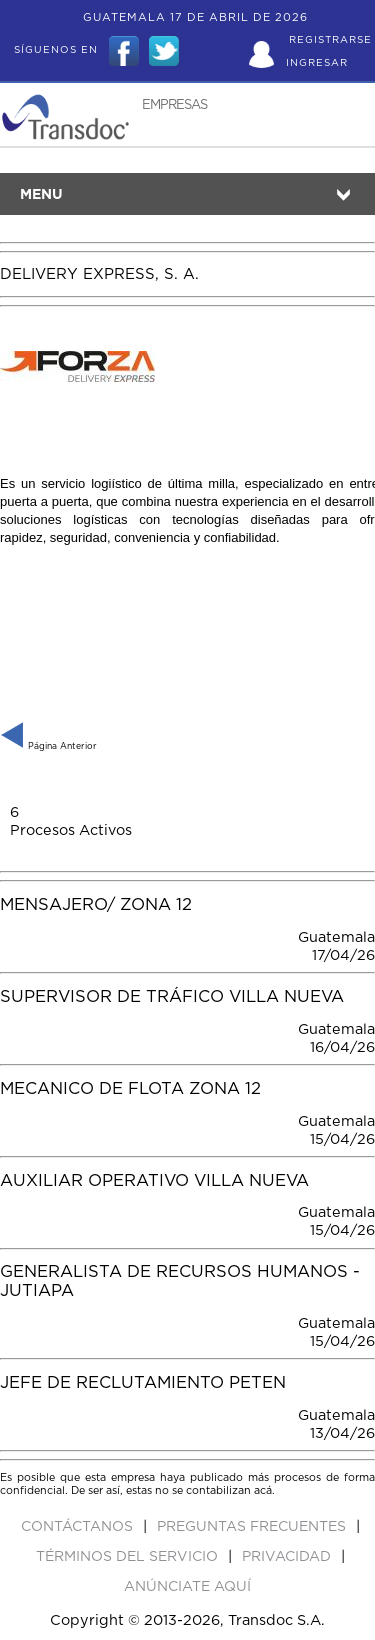 Image resolution: width=375 pixels, height=1640 pixels. Describe the element at coordinates (330, 40) in the screenshot. I see `Registrarse` at that location.